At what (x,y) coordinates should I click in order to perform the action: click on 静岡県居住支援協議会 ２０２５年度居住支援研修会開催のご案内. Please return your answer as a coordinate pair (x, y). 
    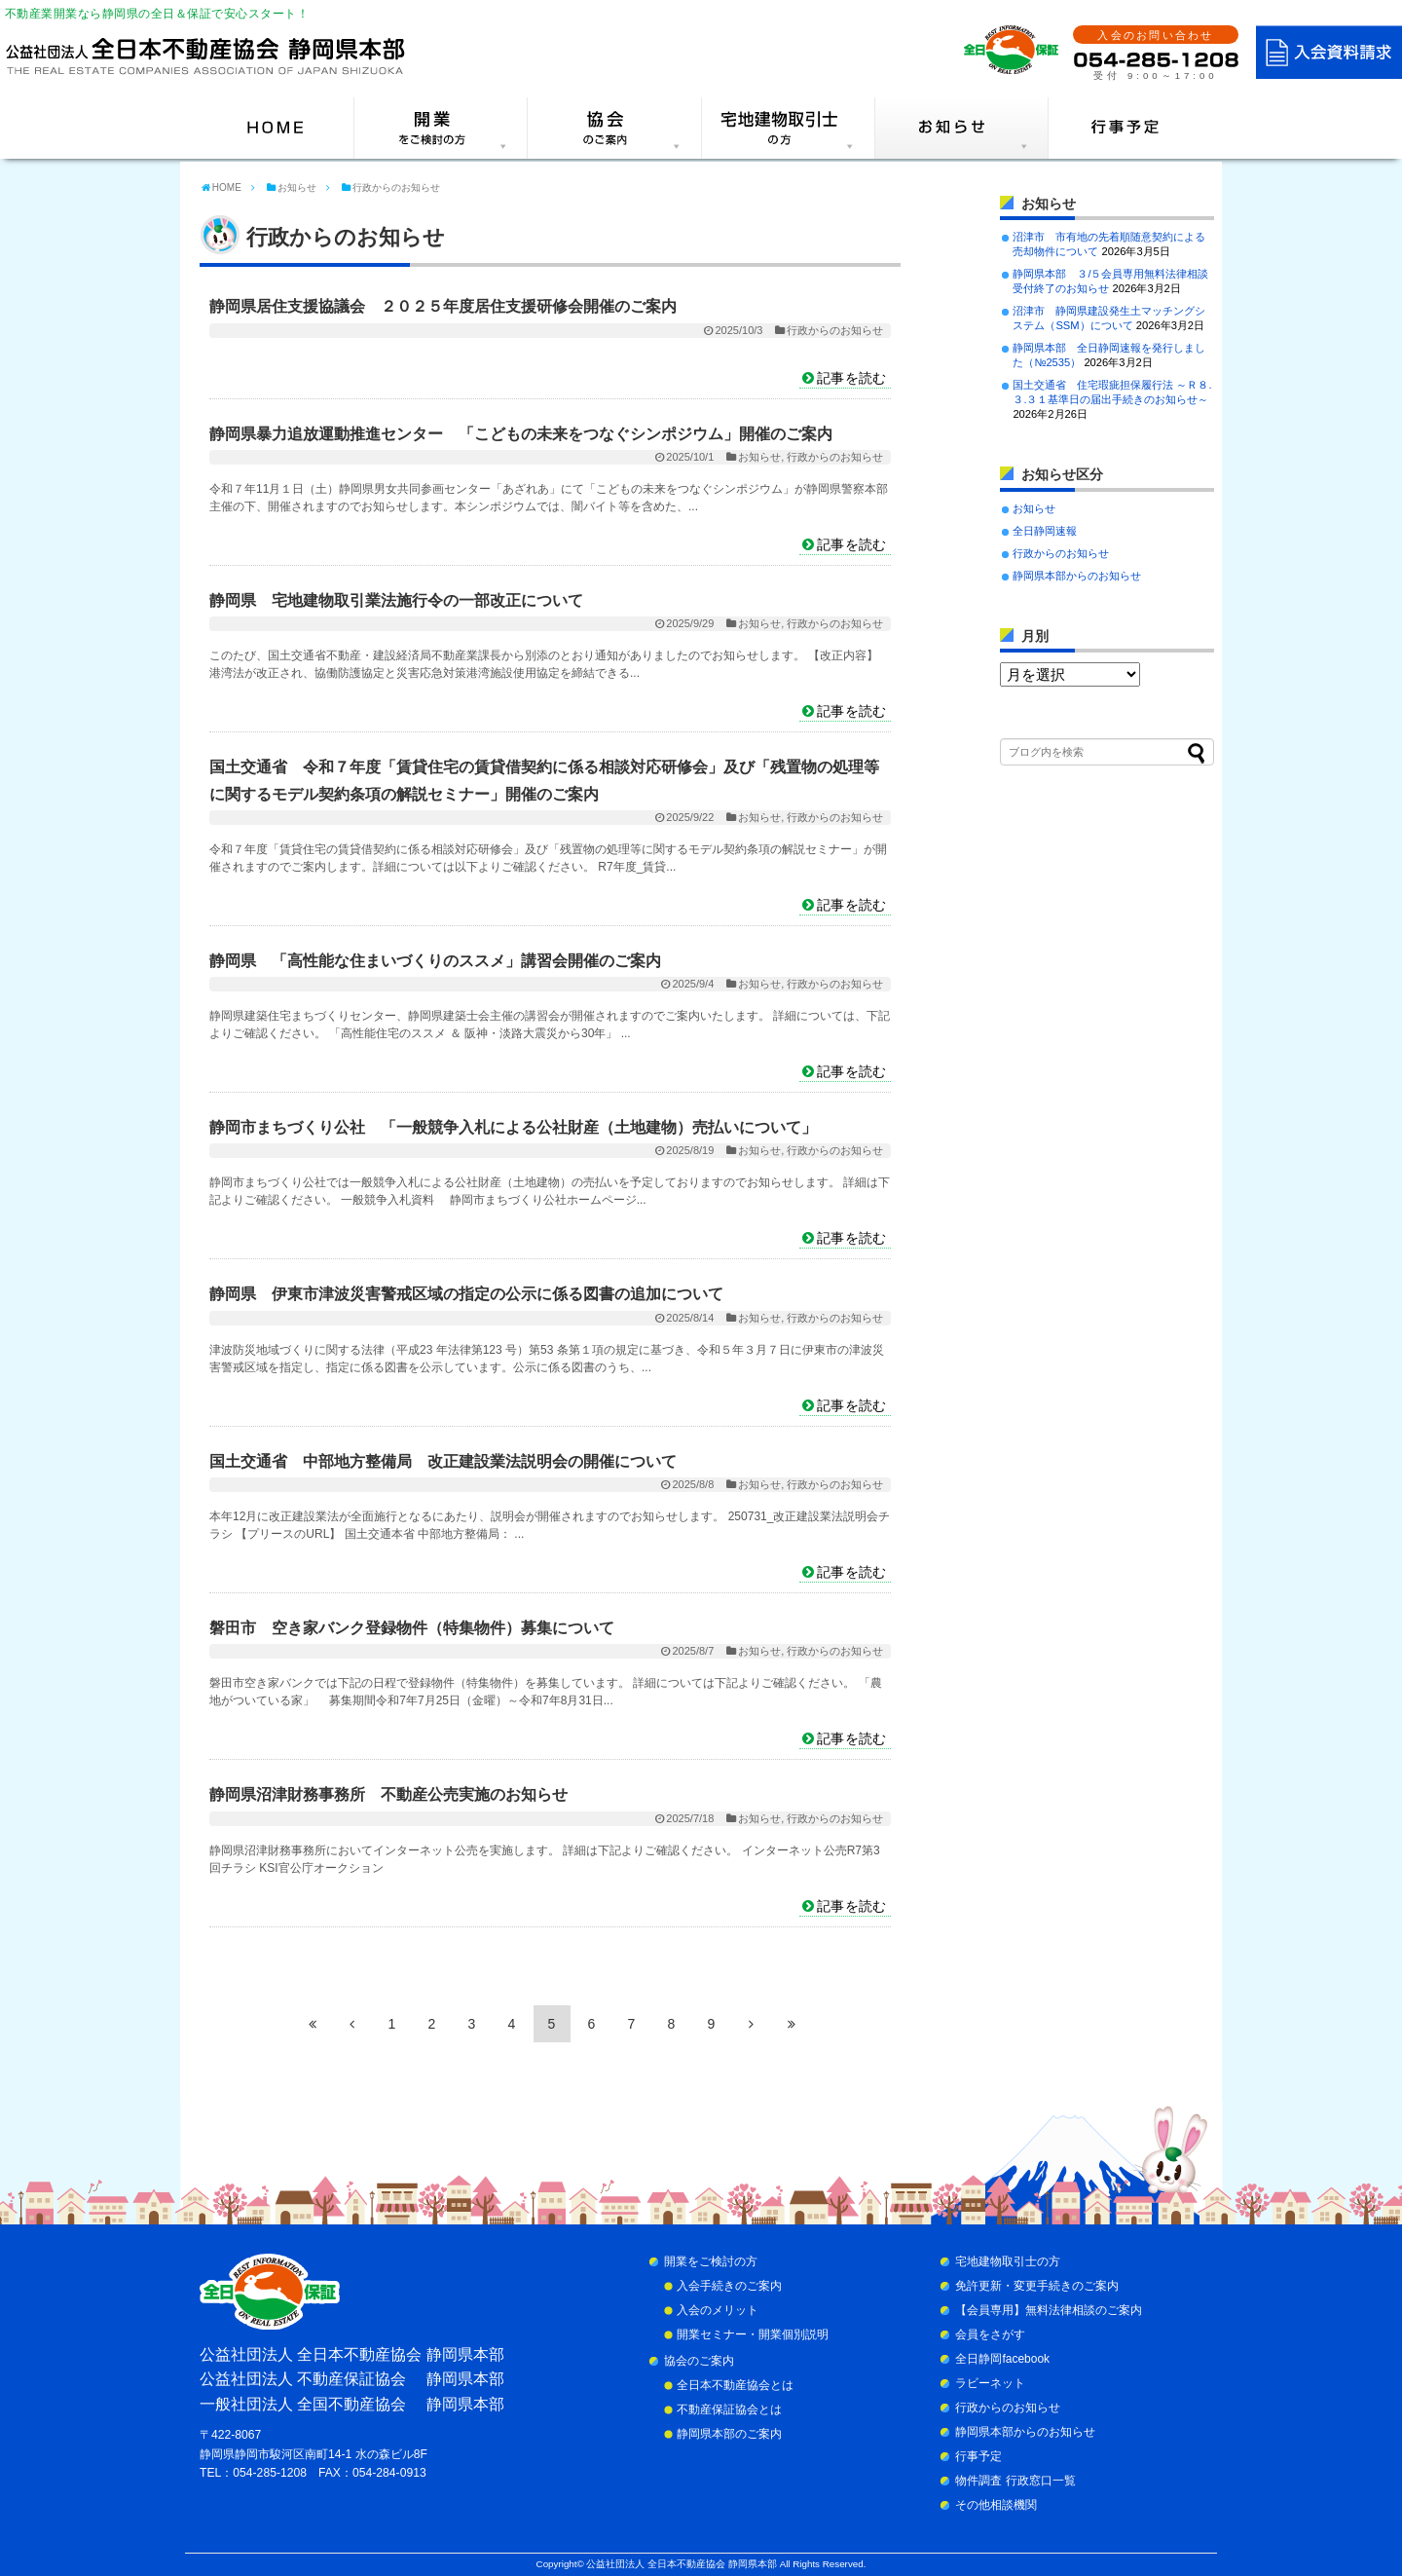
    Looking at the image, I should click on (443, 306).